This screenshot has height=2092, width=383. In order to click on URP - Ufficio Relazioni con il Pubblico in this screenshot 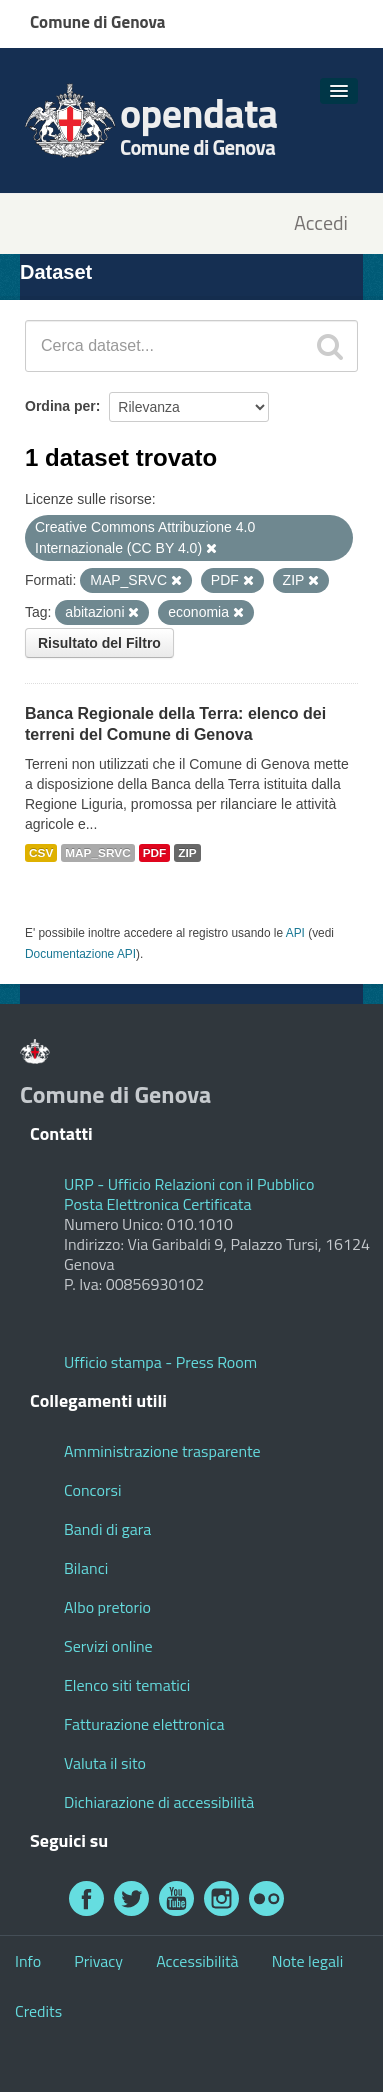, I will do `click(189, 1184)`.